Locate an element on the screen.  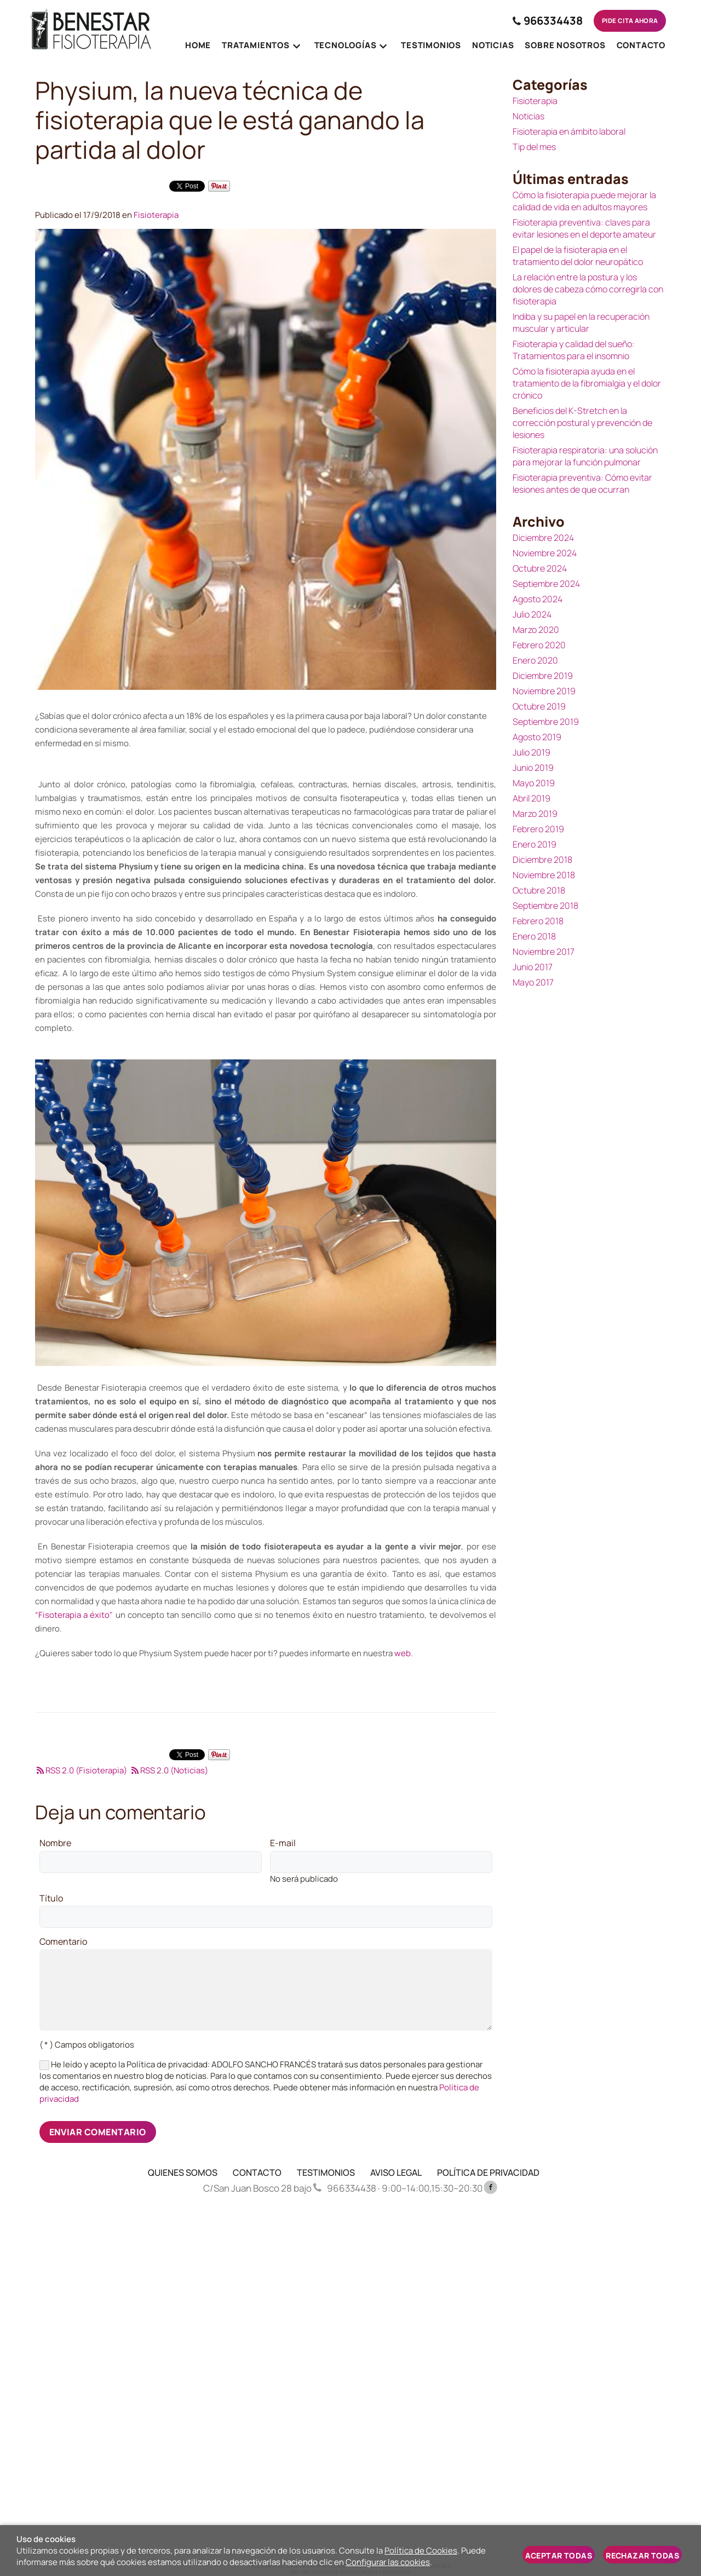
Rechazar todas is located at coordinates (642, 2555).